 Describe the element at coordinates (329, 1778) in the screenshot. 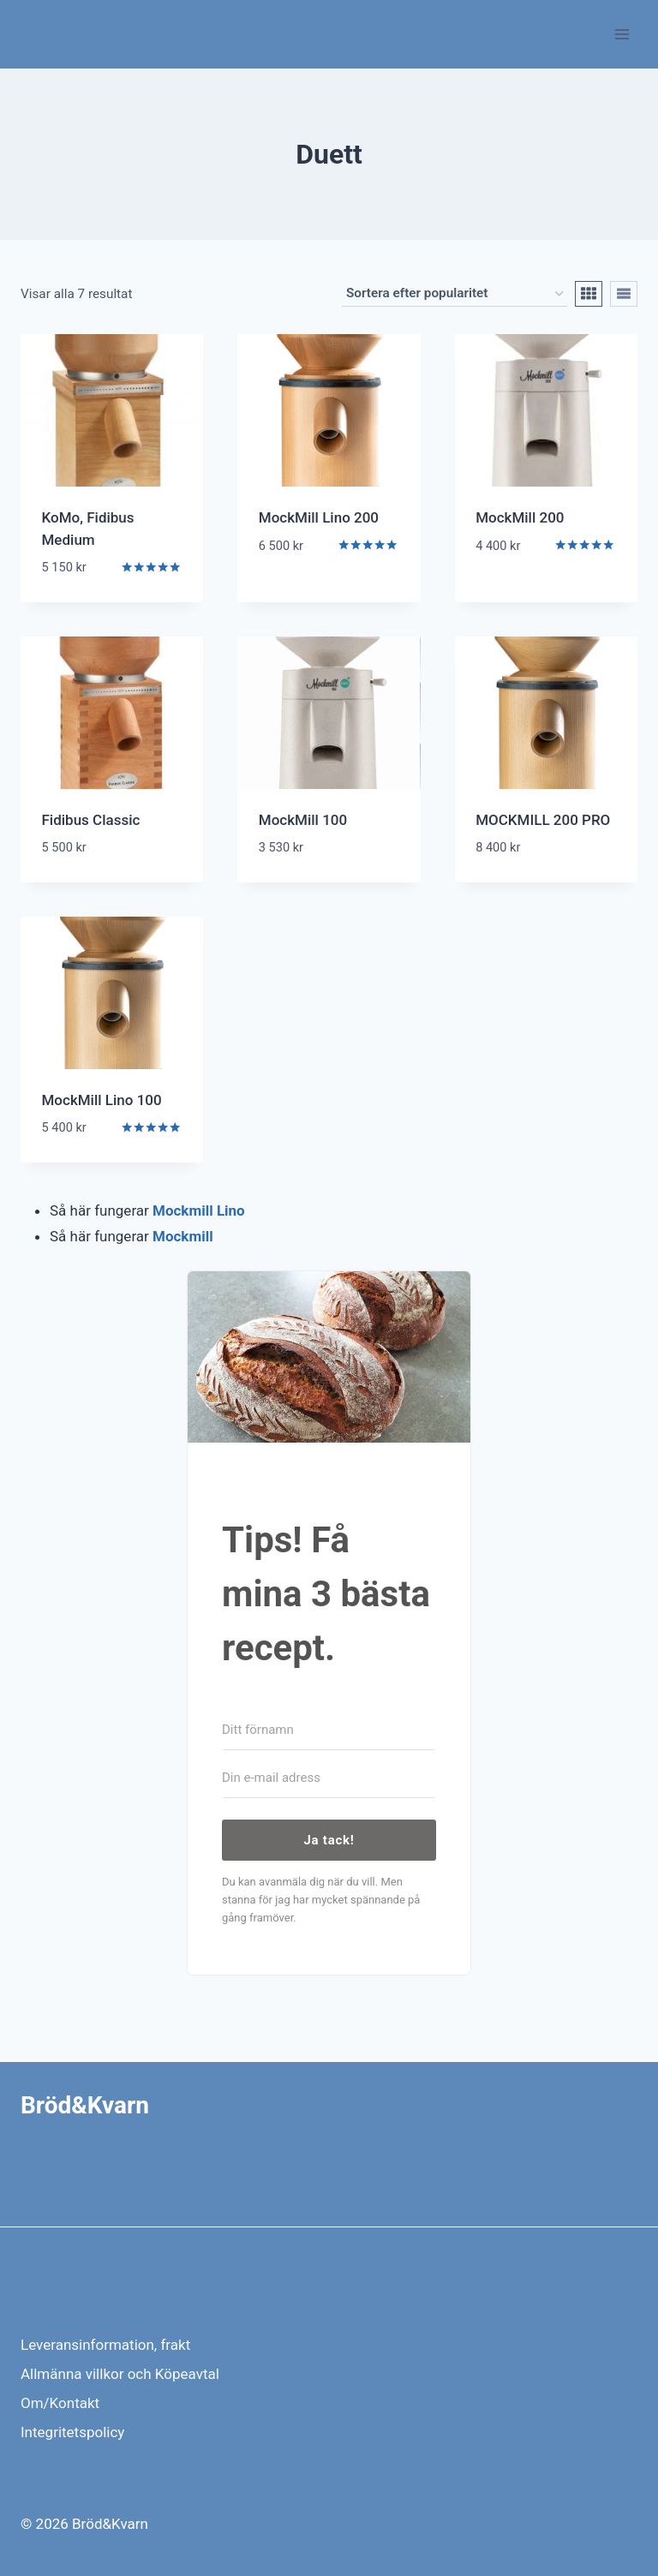

I see `[Din e-mail adress]` at that location.